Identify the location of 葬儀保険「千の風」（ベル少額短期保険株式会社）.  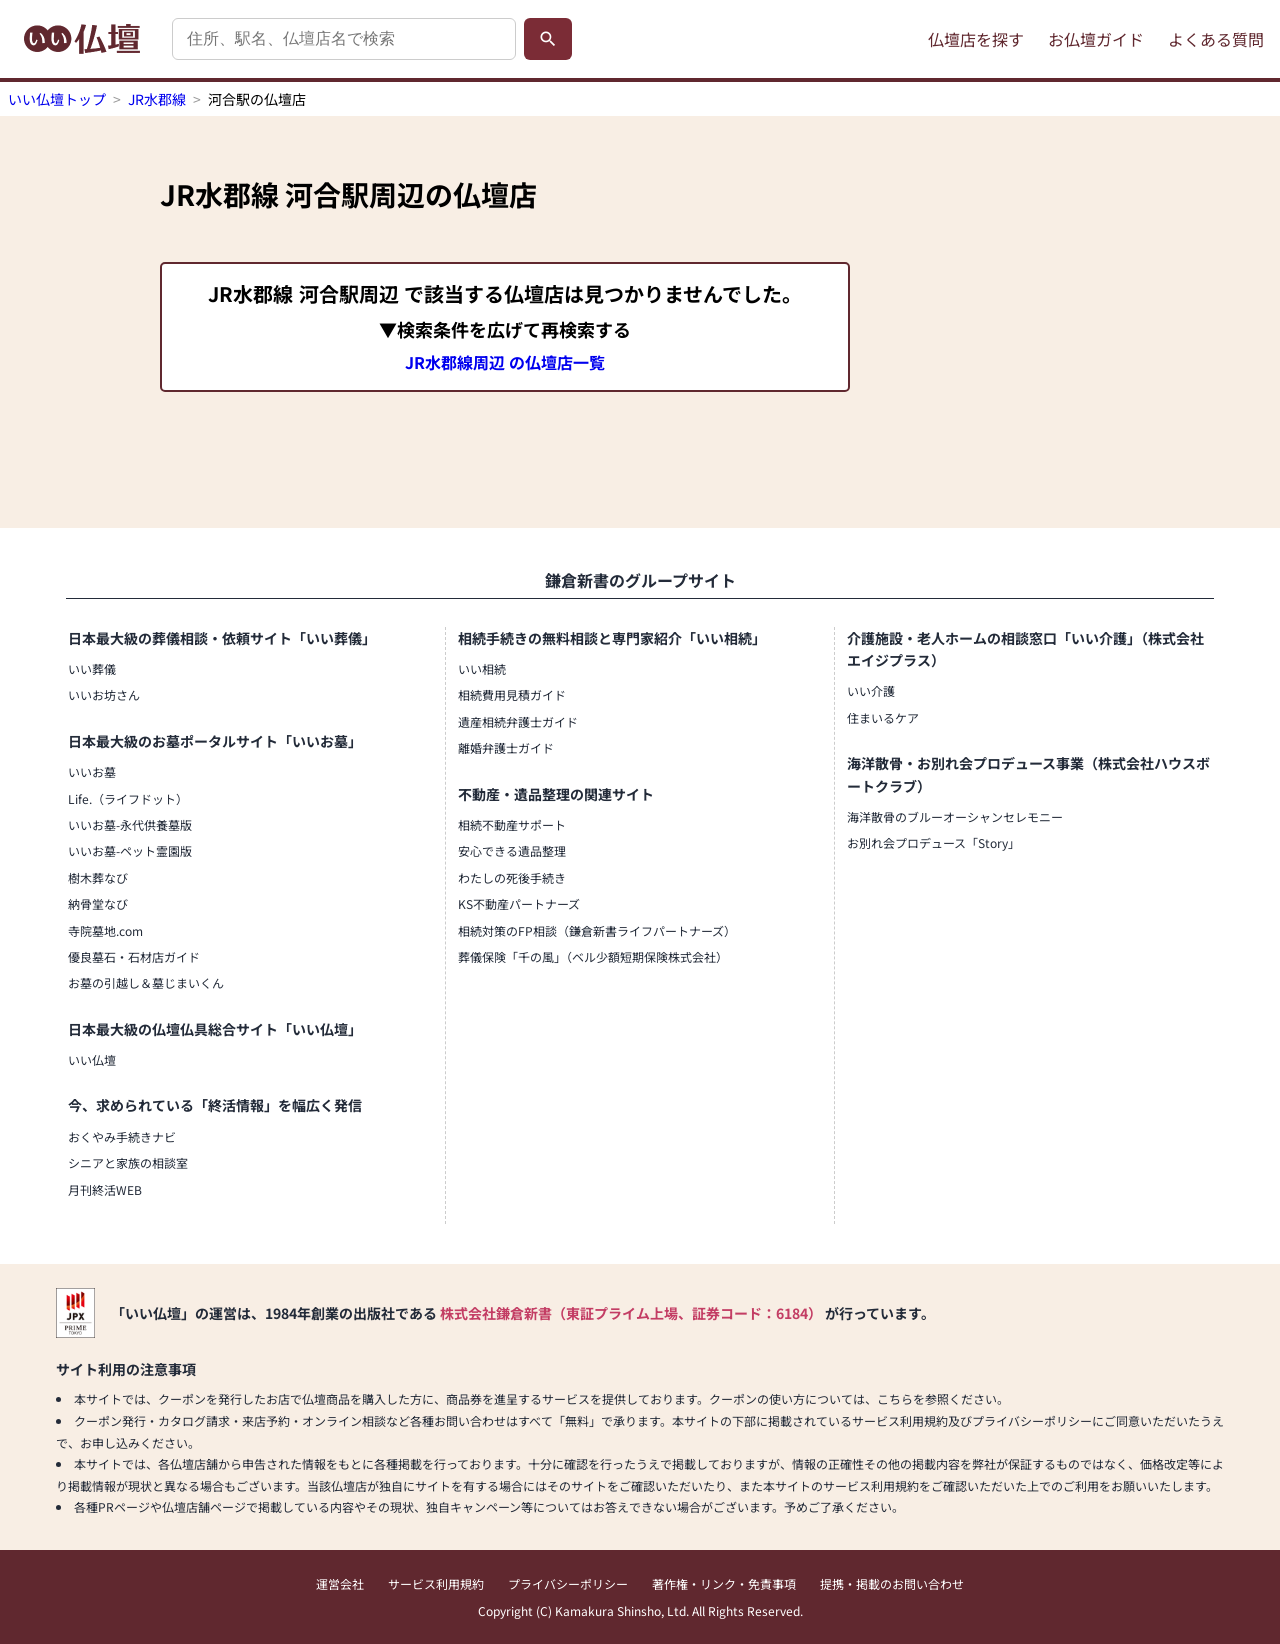
(593, 956).